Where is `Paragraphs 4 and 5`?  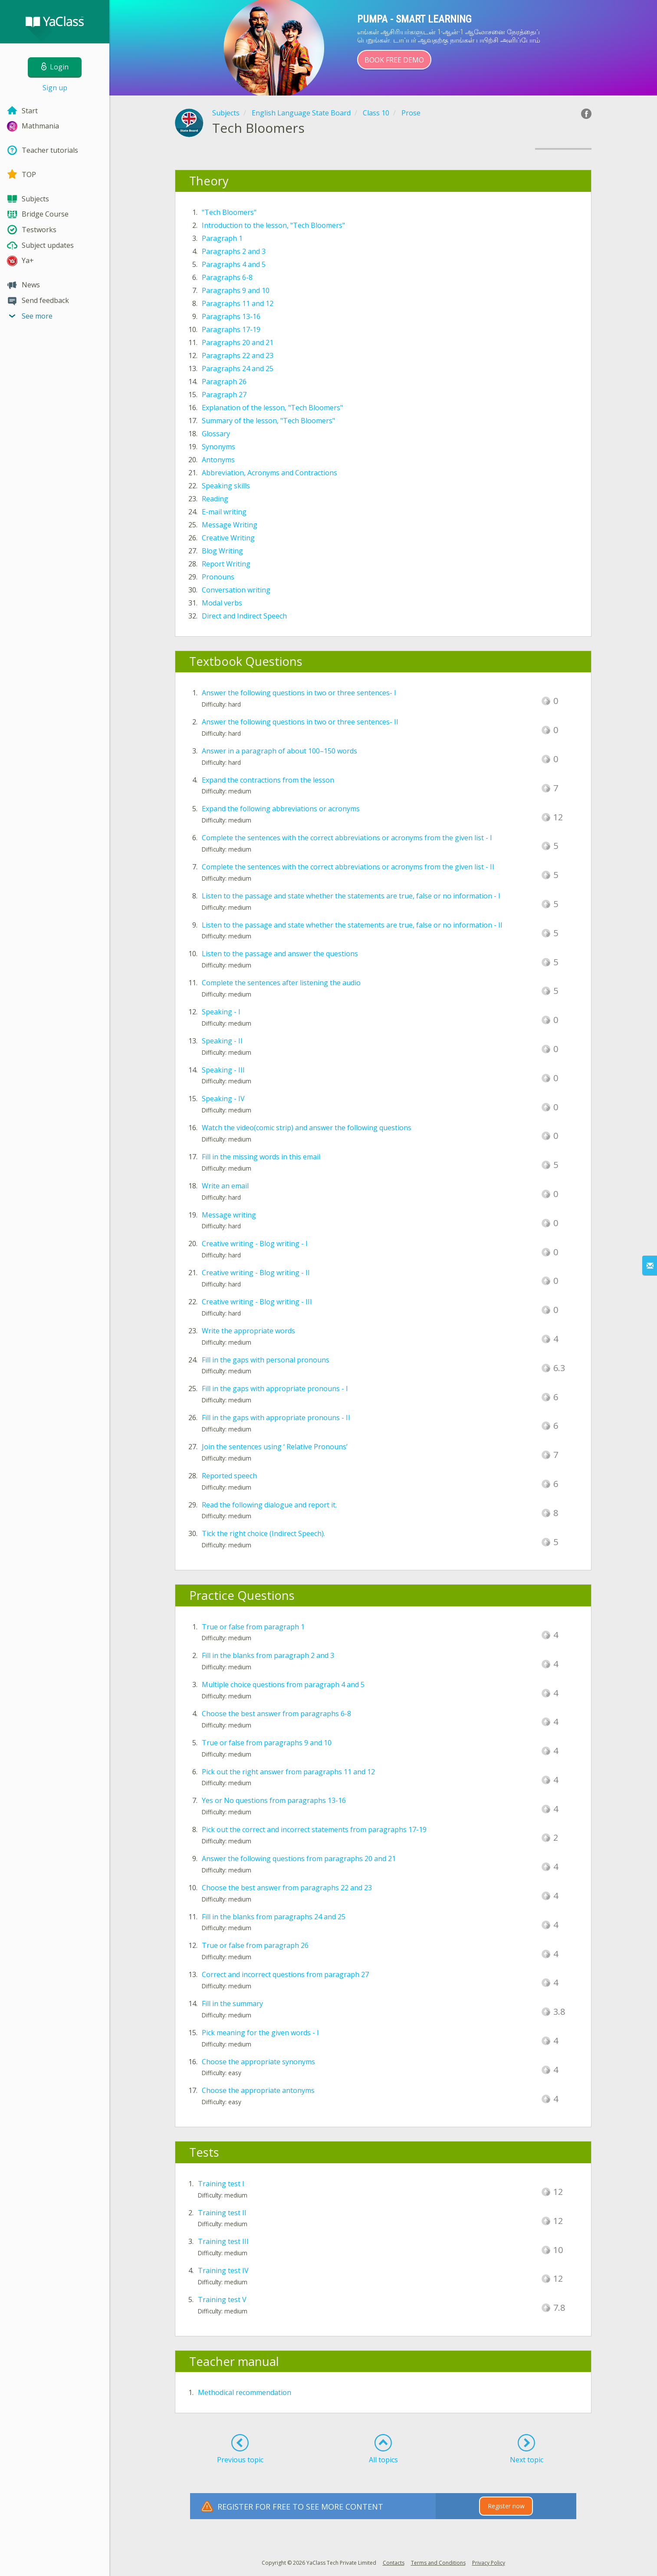
Paragraphs 4 and 5 is located at coordinates (234, 264).